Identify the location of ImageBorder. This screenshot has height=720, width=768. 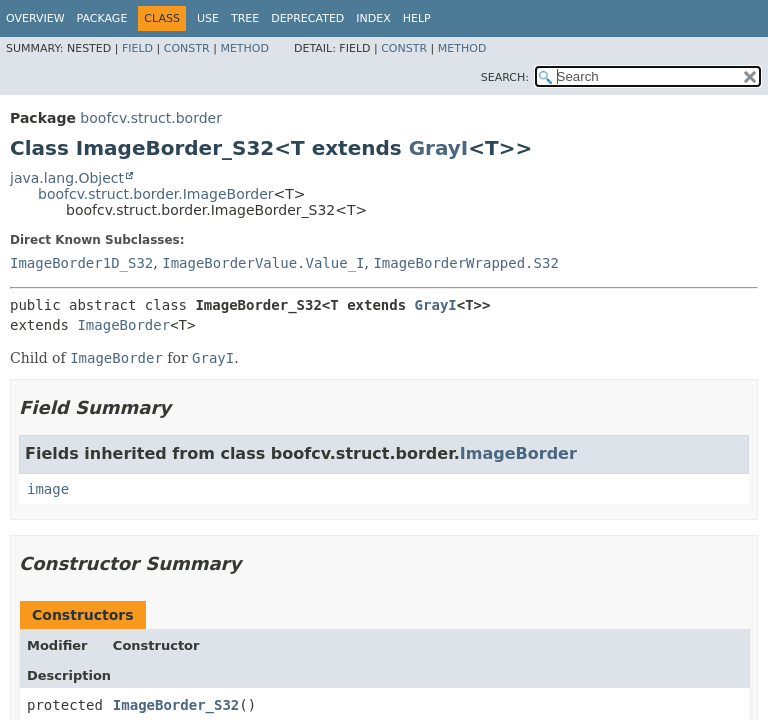
(123, 325).